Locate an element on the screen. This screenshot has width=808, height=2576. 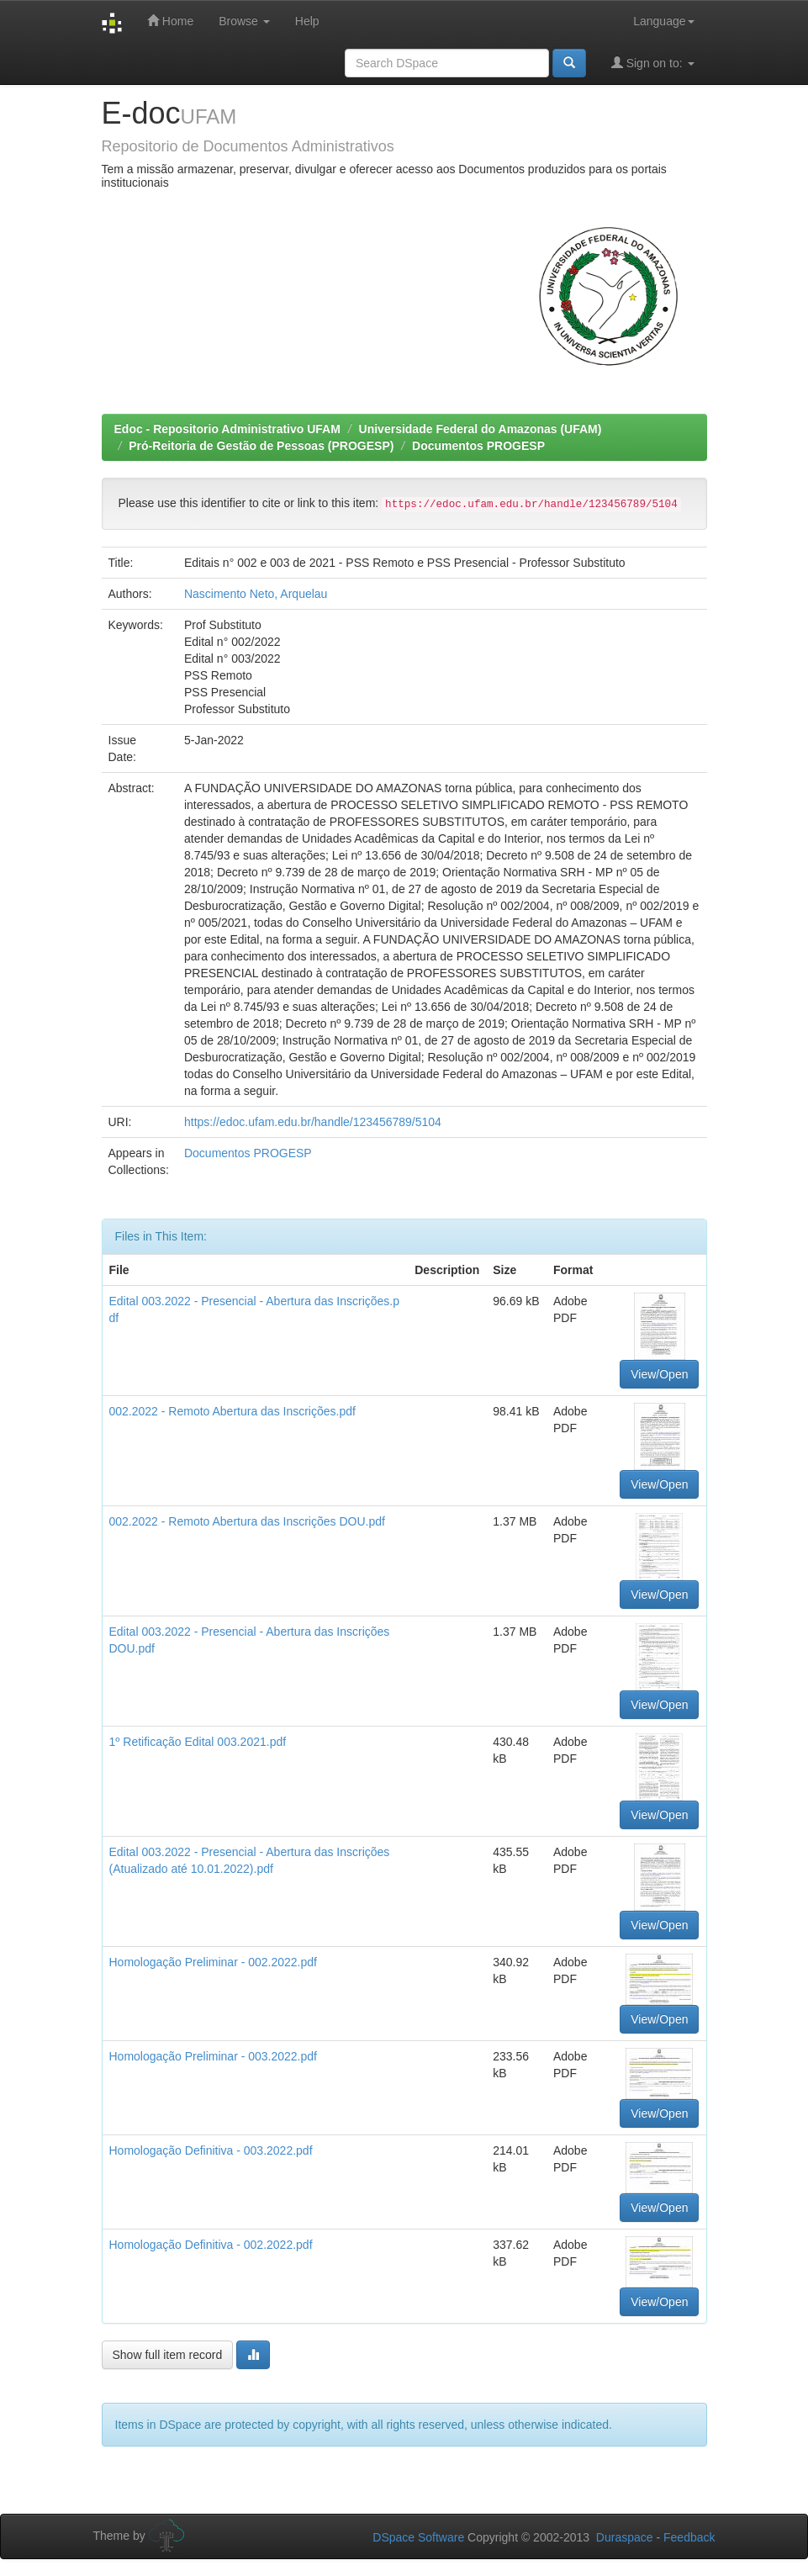
View/Open is located at coordinates (659, 1374).